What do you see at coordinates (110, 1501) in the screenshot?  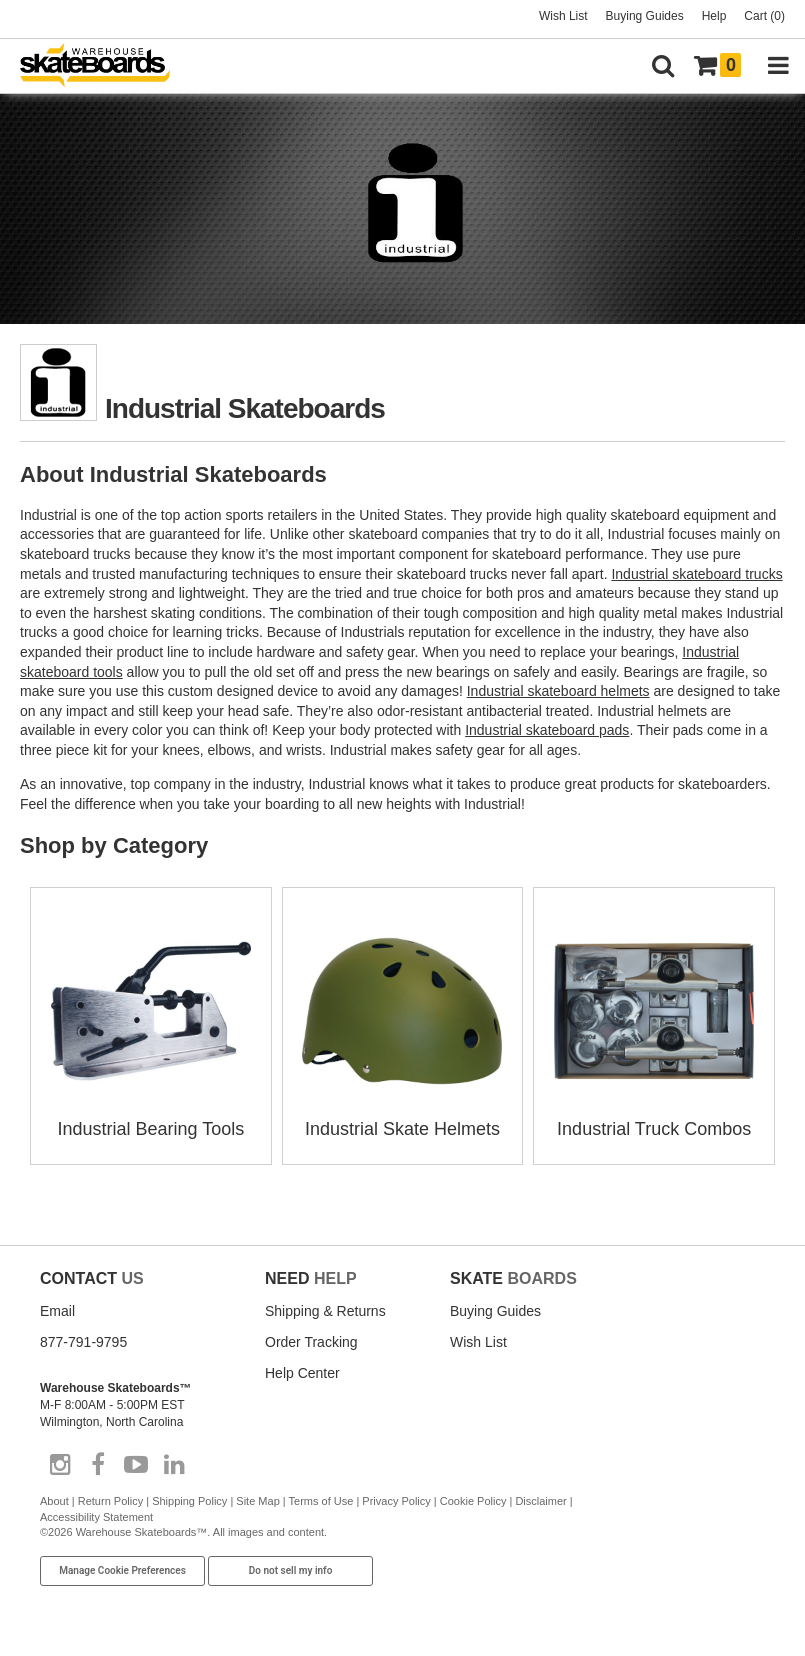 I see `Return Policy` at bounding box center [110, 1501].